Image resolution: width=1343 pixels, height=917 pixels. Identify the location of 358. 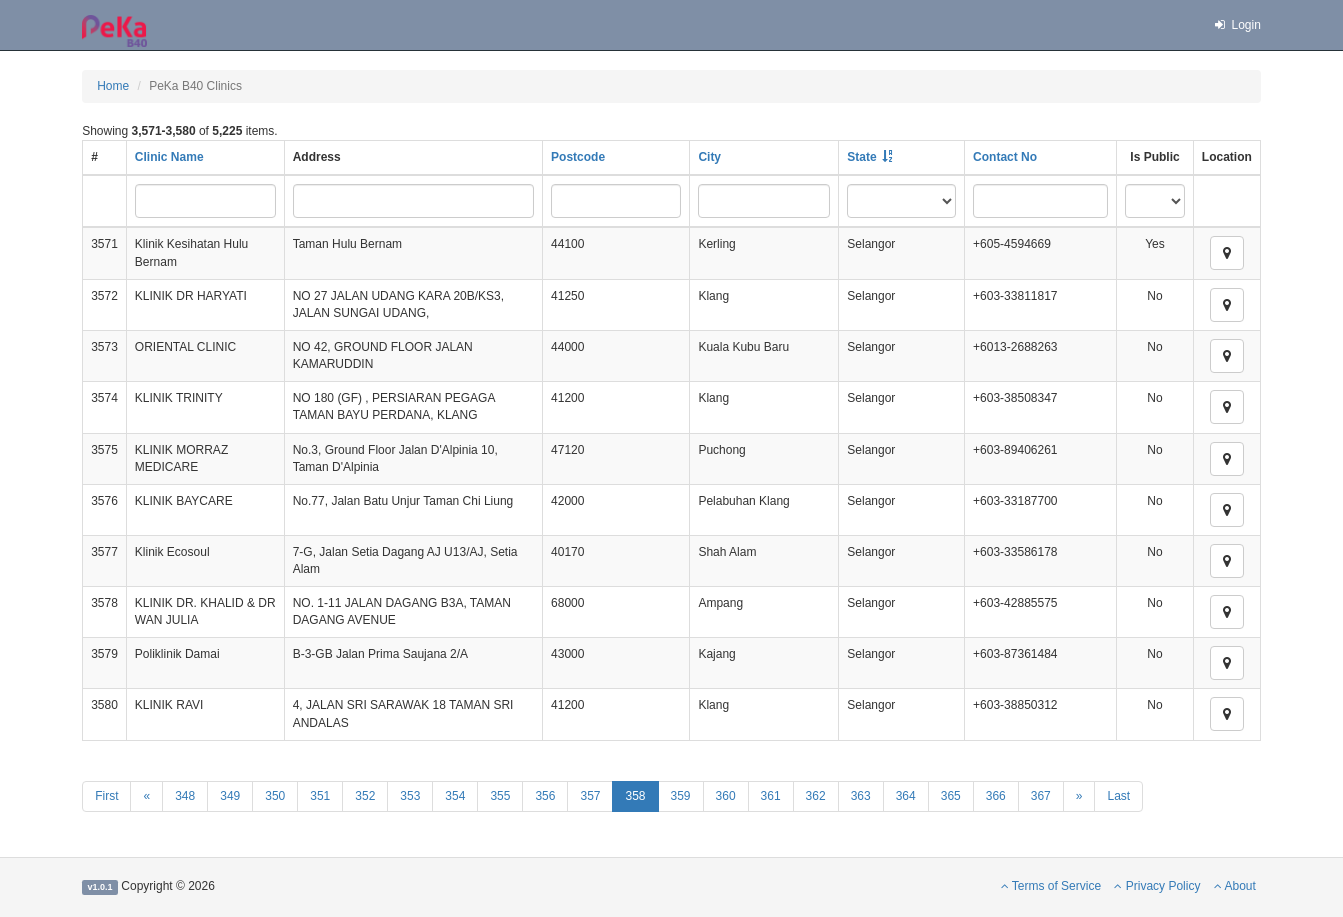
(635, 796).